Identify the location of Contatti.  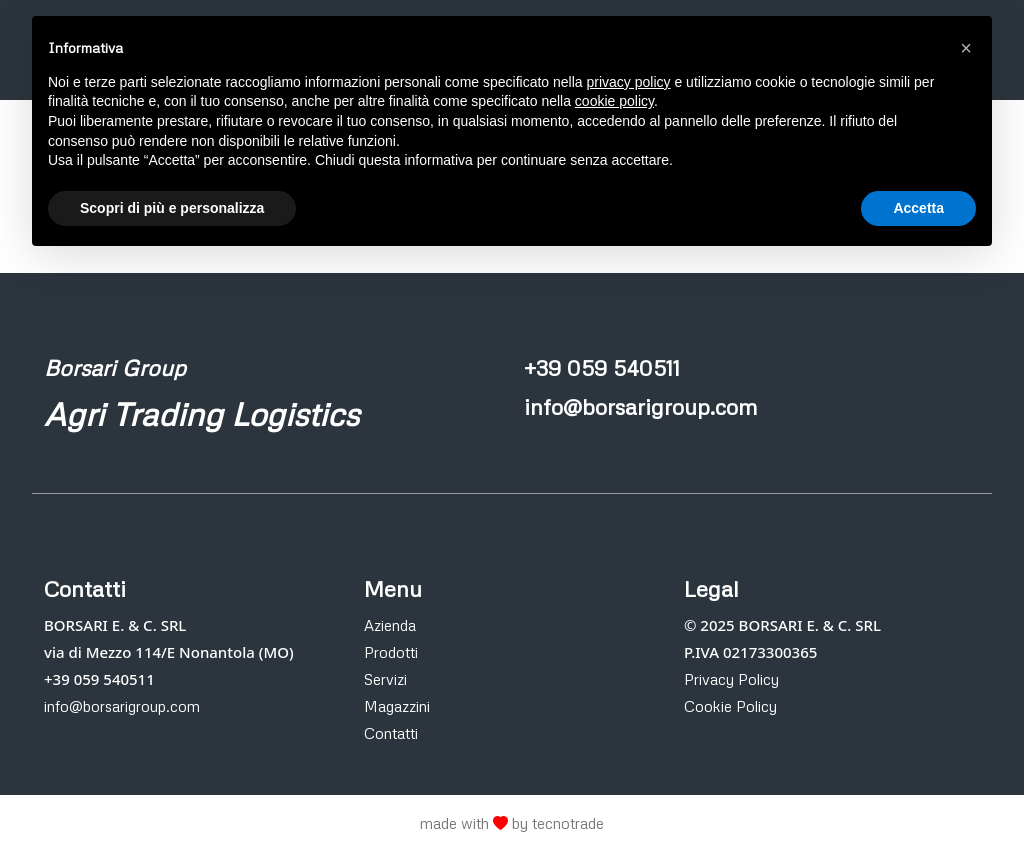
(391, 733).